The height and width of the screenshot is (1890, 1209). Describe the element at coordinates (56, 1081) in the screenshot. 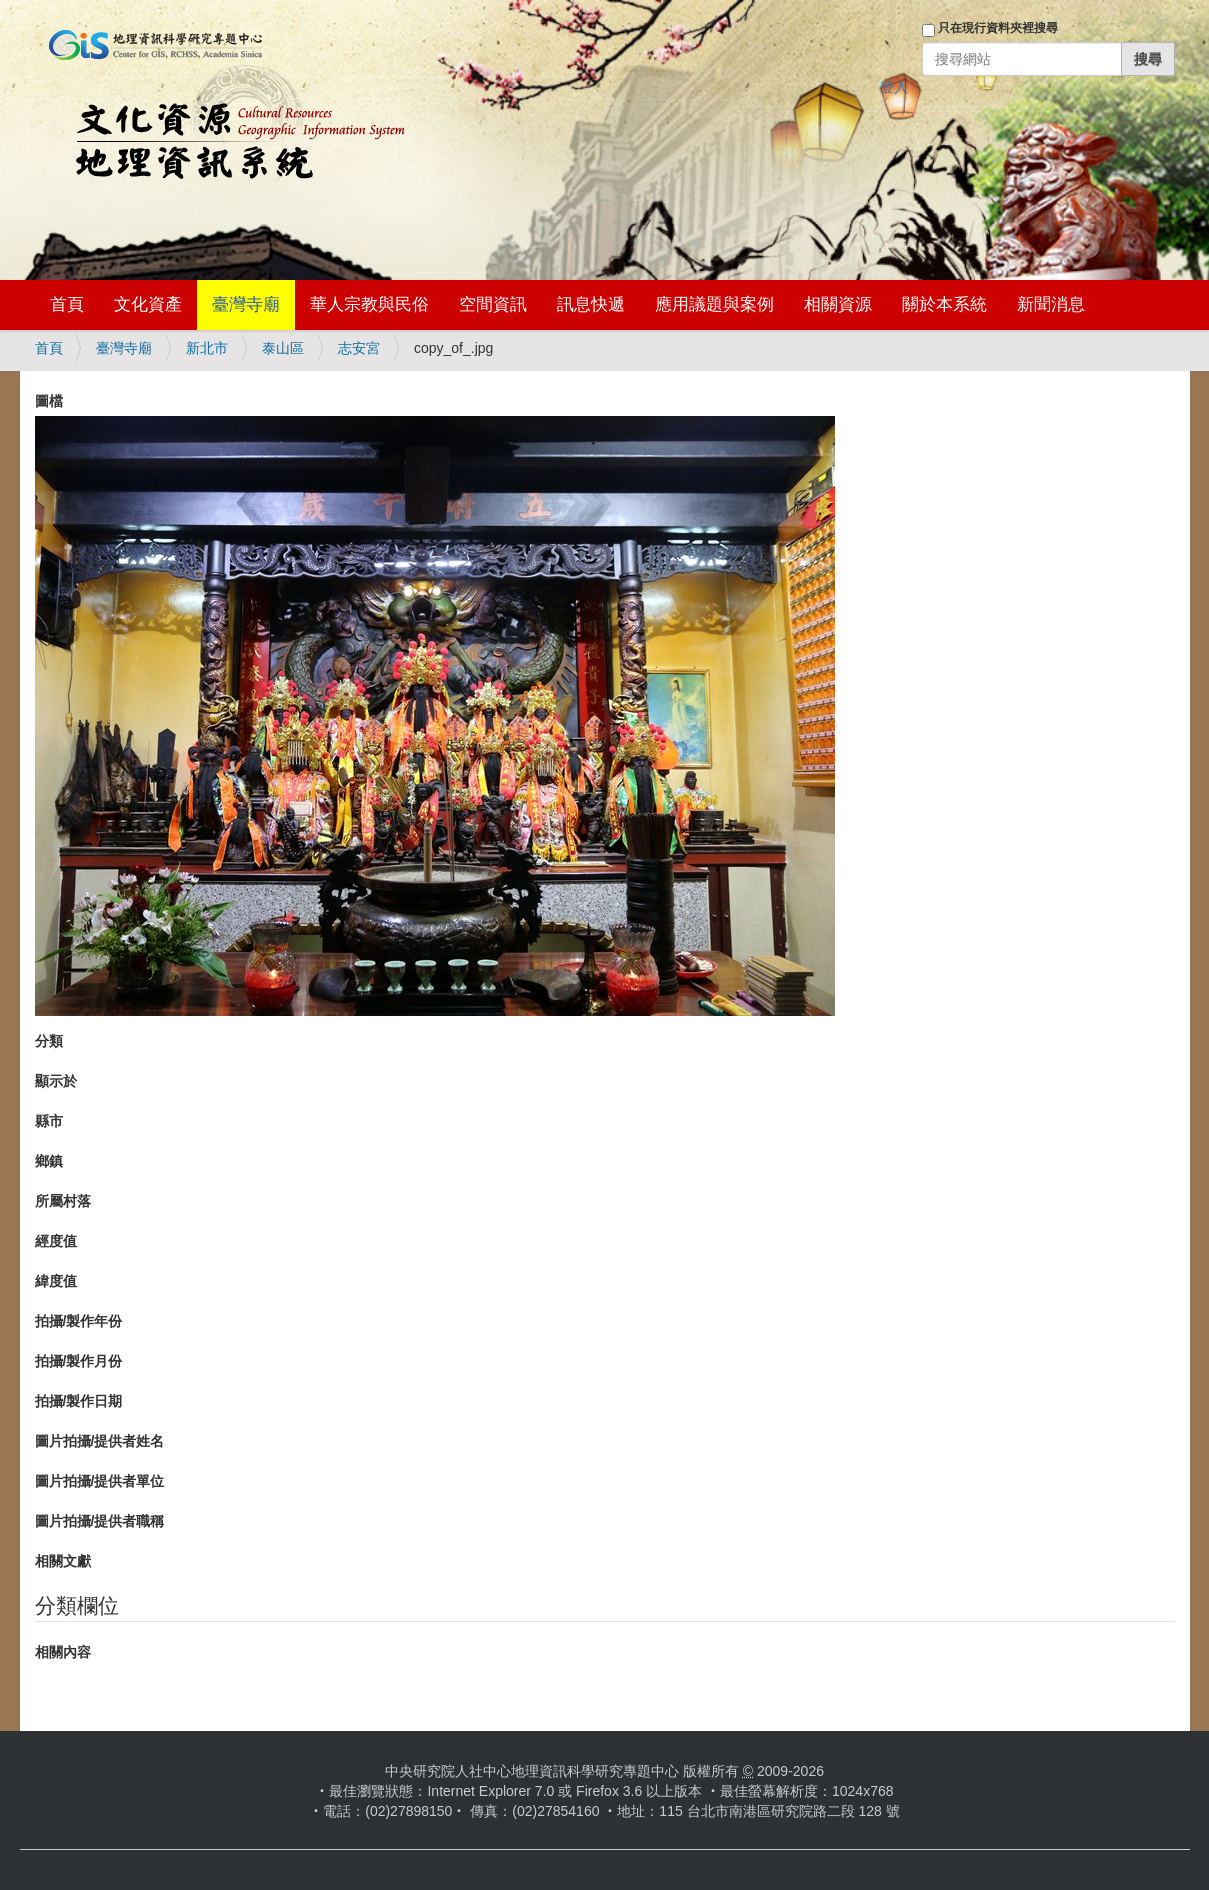

I see `顯示於` at that location.